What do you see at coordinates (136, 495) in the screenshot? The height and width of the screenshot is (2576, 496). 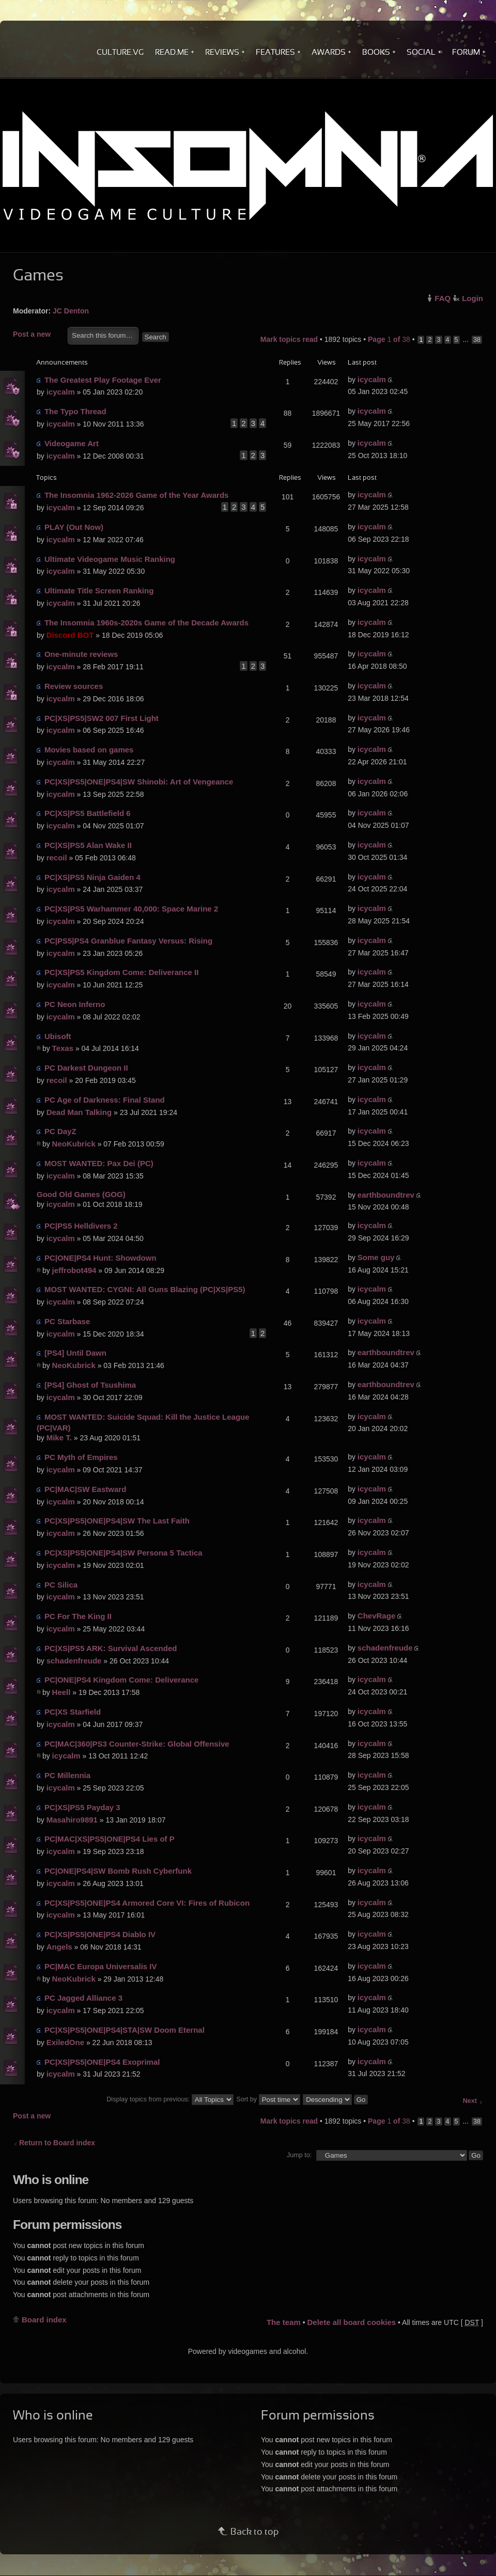 I see `The Insomnia 1962-2026 Game of the Year Awards` at bounding box center [136, 495].